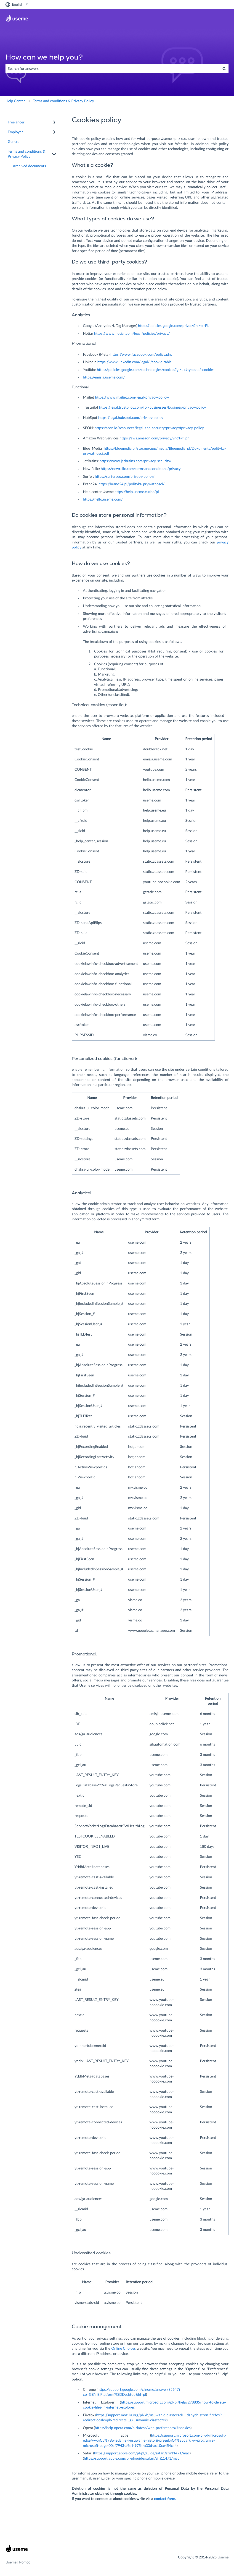 This screenshot has width=234, height=2576. I want to click on https://help.useme.eu/hc/pl, so click(136, 492).